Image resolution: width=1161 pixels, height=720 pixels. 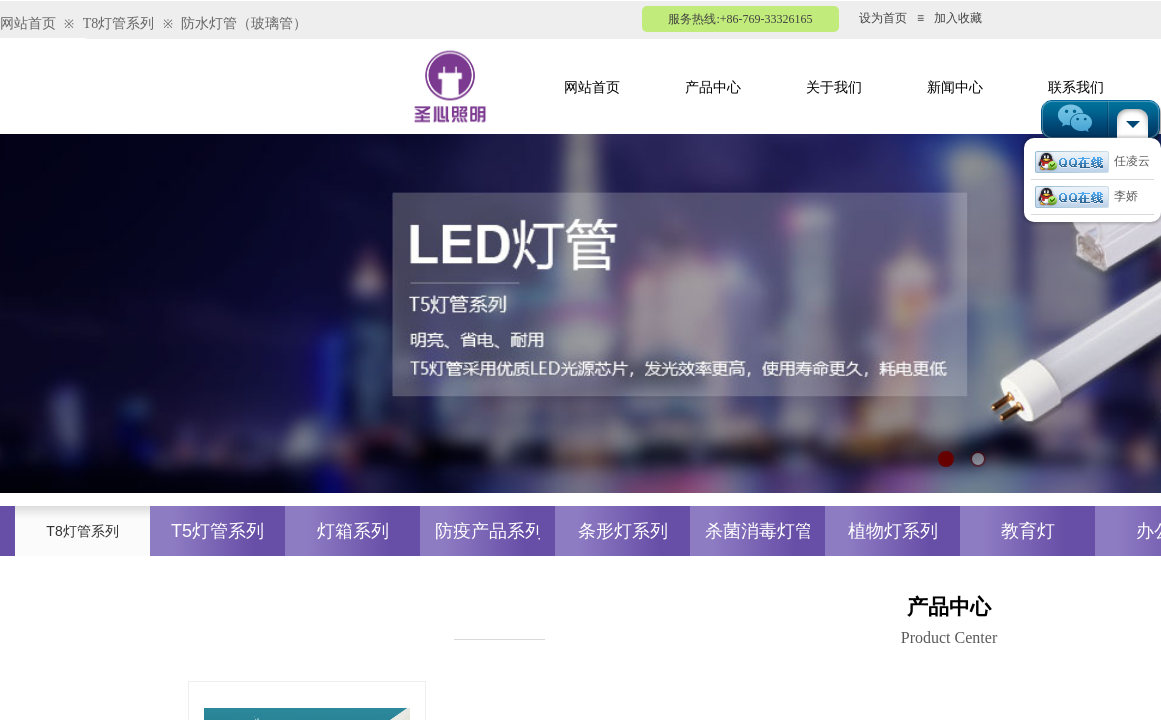 What do you see at coordinates (1086, 196) in the screenshot?
I see `李娇` at bounding box center [1086, 196].